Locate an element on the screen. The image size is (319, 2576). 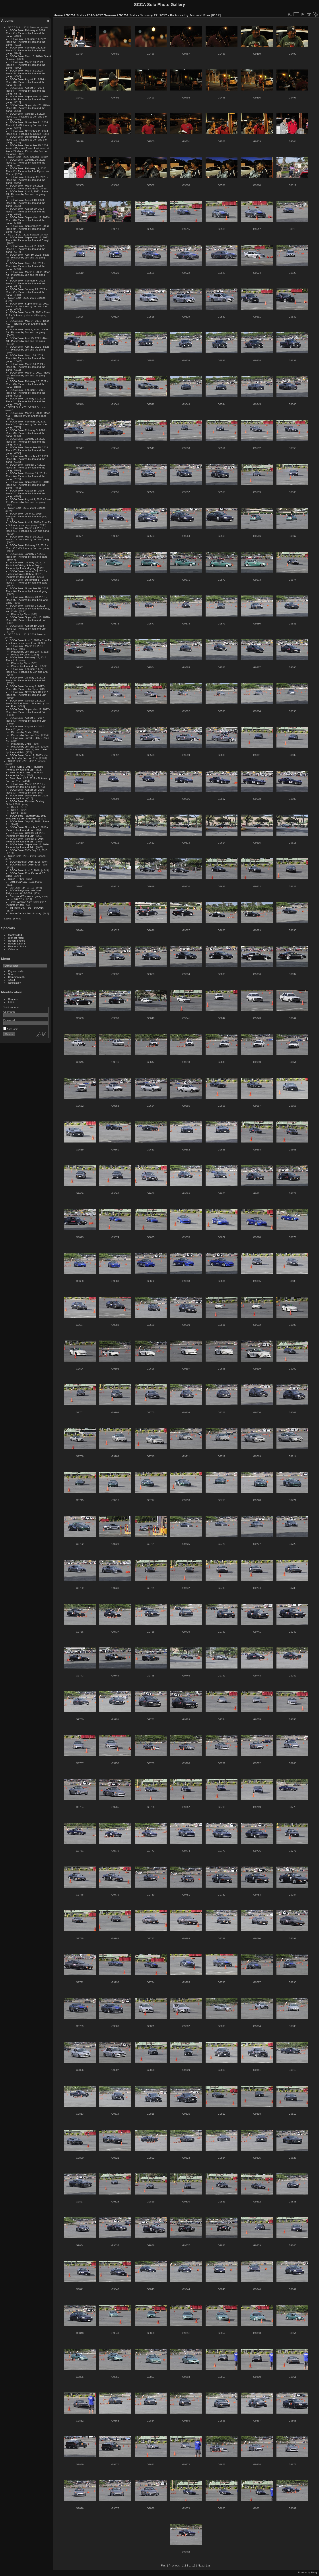
SCCA Solo - March 8, 2020 - Race #11 - Pictures by Jon and the gang is located at coordinates (28, 414).